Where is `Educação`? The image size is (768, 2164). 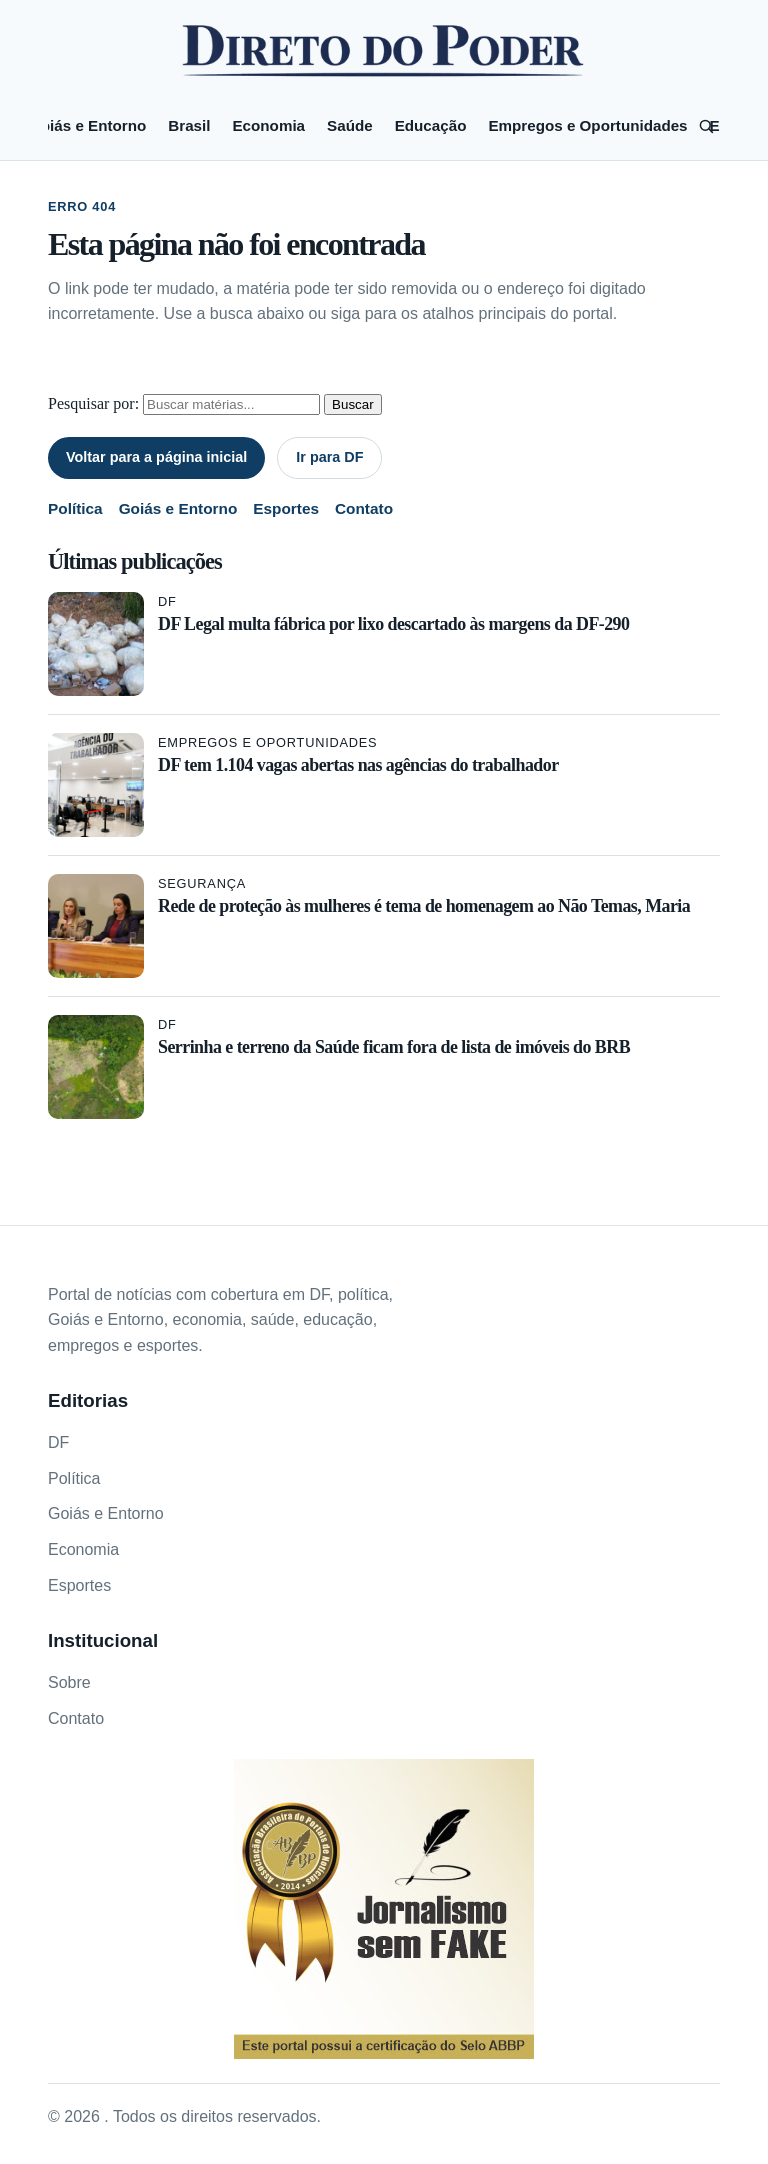
Educação is located at coordinates (431, 125).